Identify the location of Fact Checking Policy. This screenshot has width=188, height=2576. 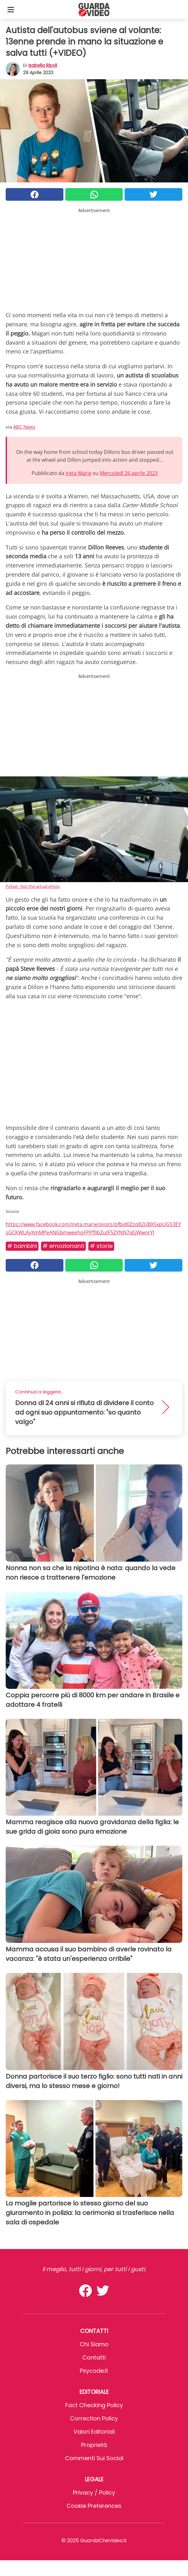
(94, 2405).